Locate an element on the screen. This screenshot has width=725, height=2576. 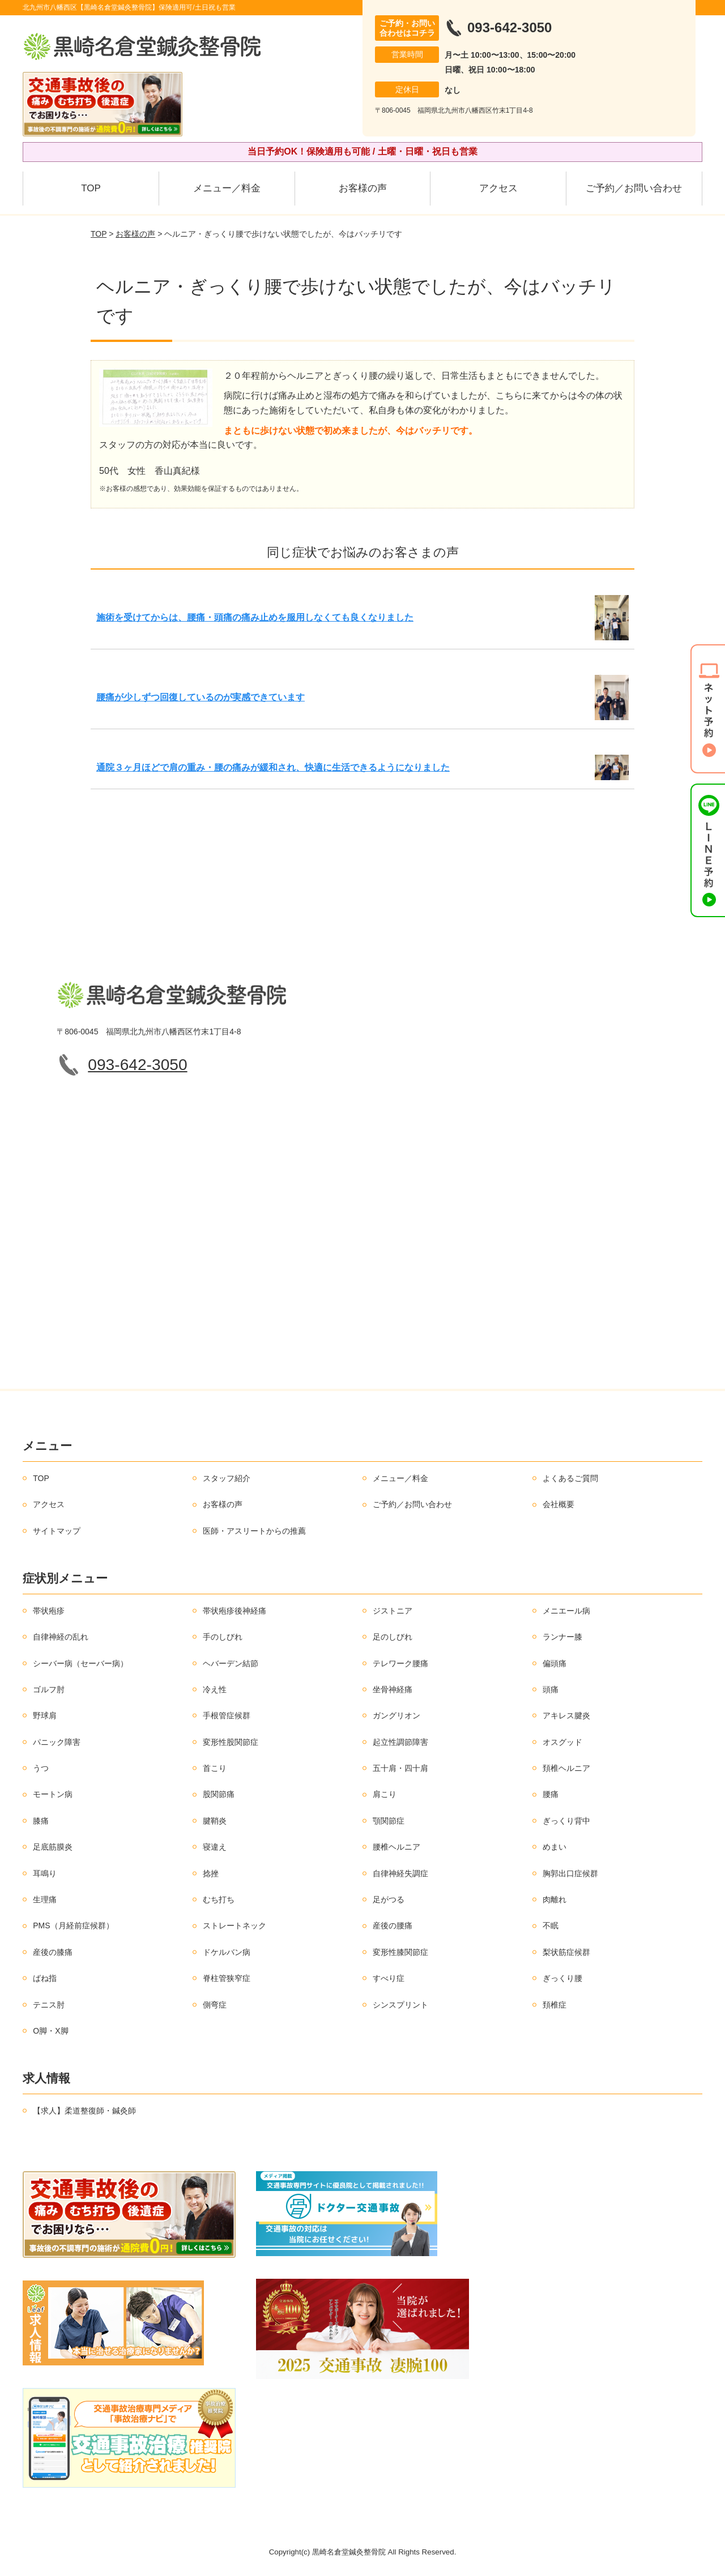
スタッフ紹介 is located at coordinates (226, 1478).